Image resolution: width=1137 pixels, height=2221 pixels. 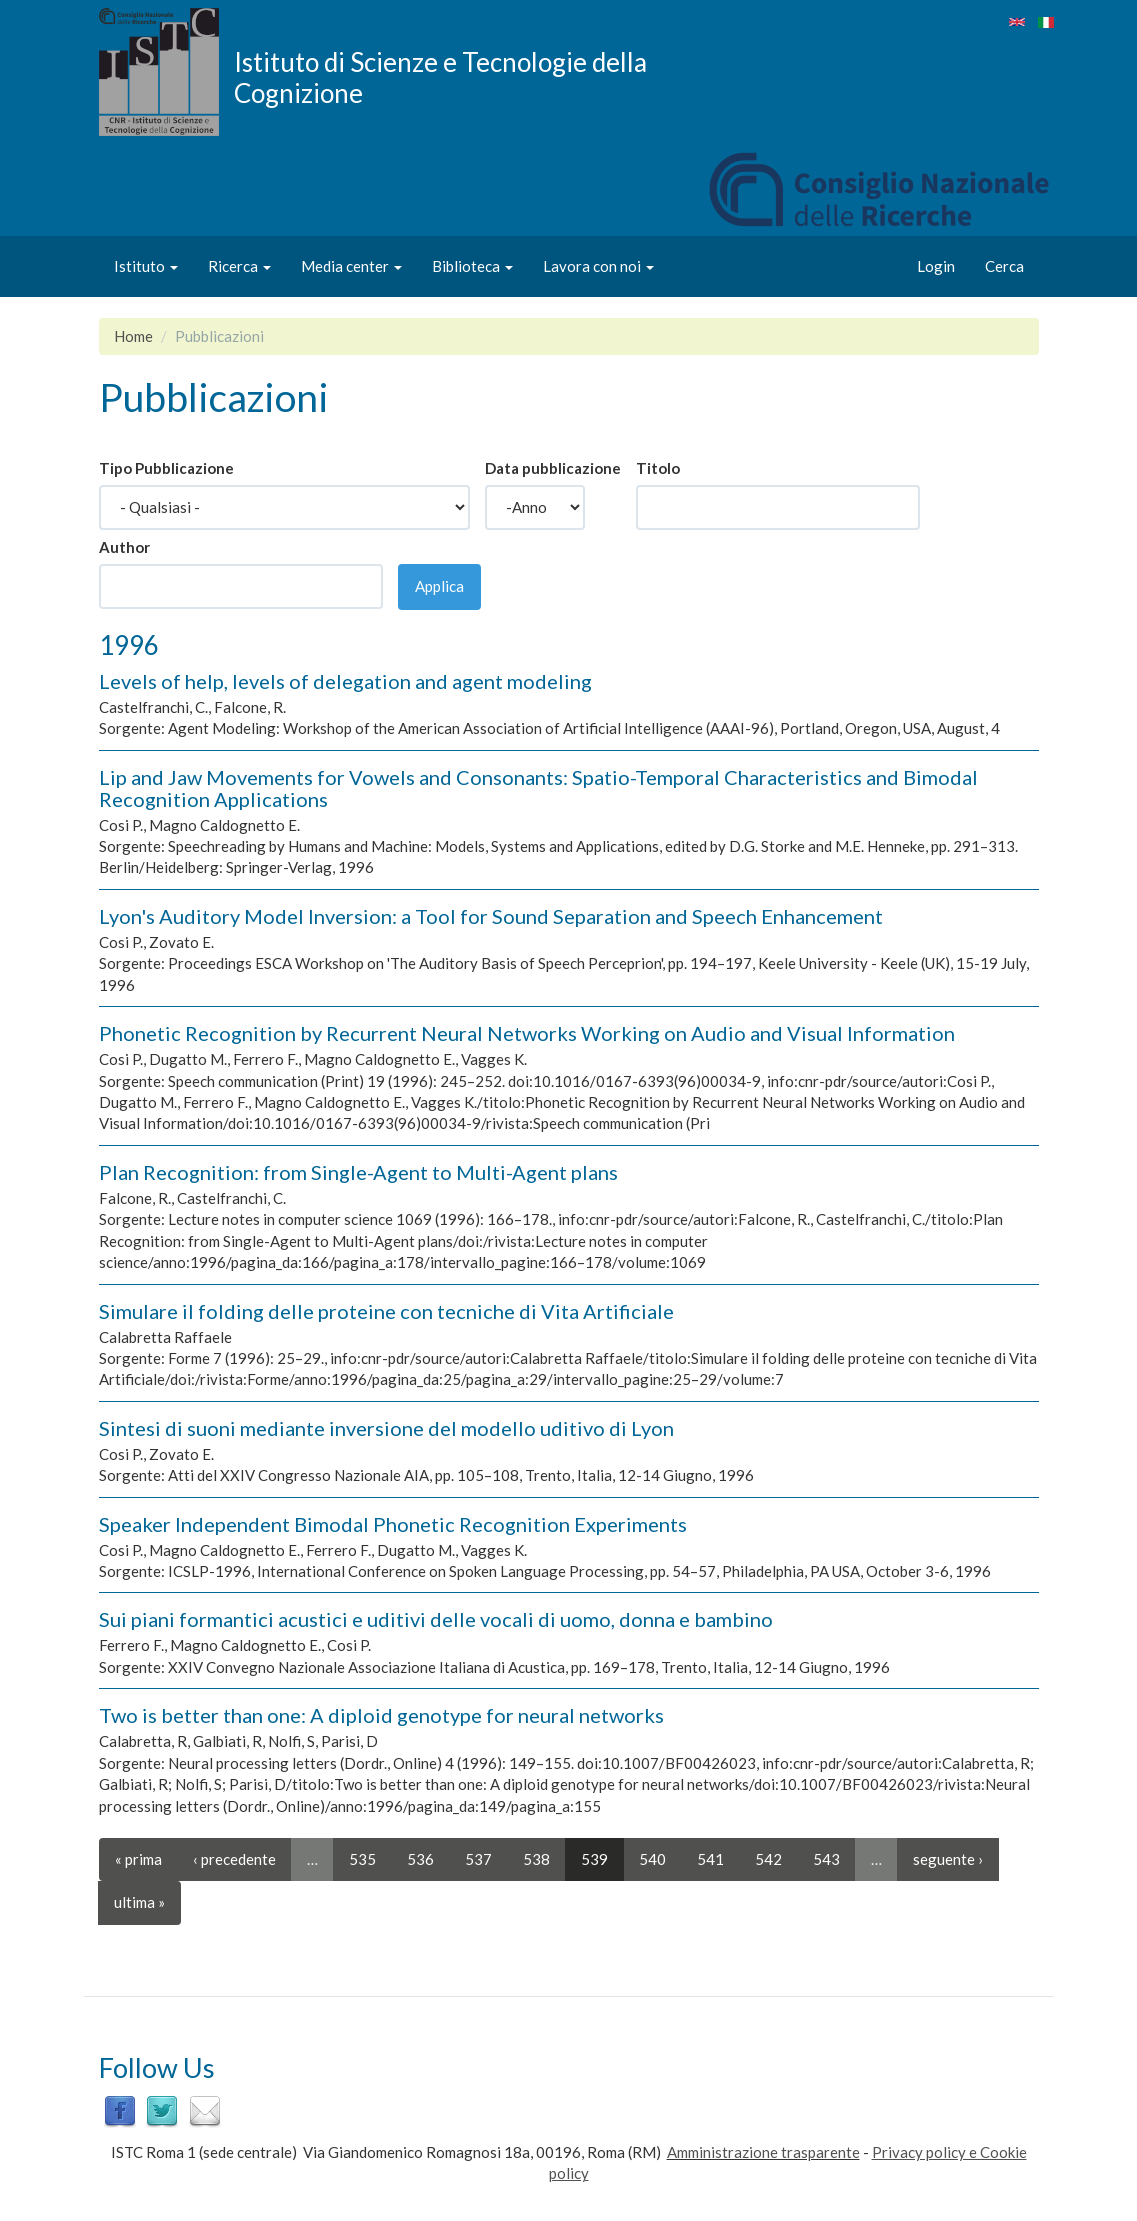 I want to click on 537, so click(x=478, y=1859).